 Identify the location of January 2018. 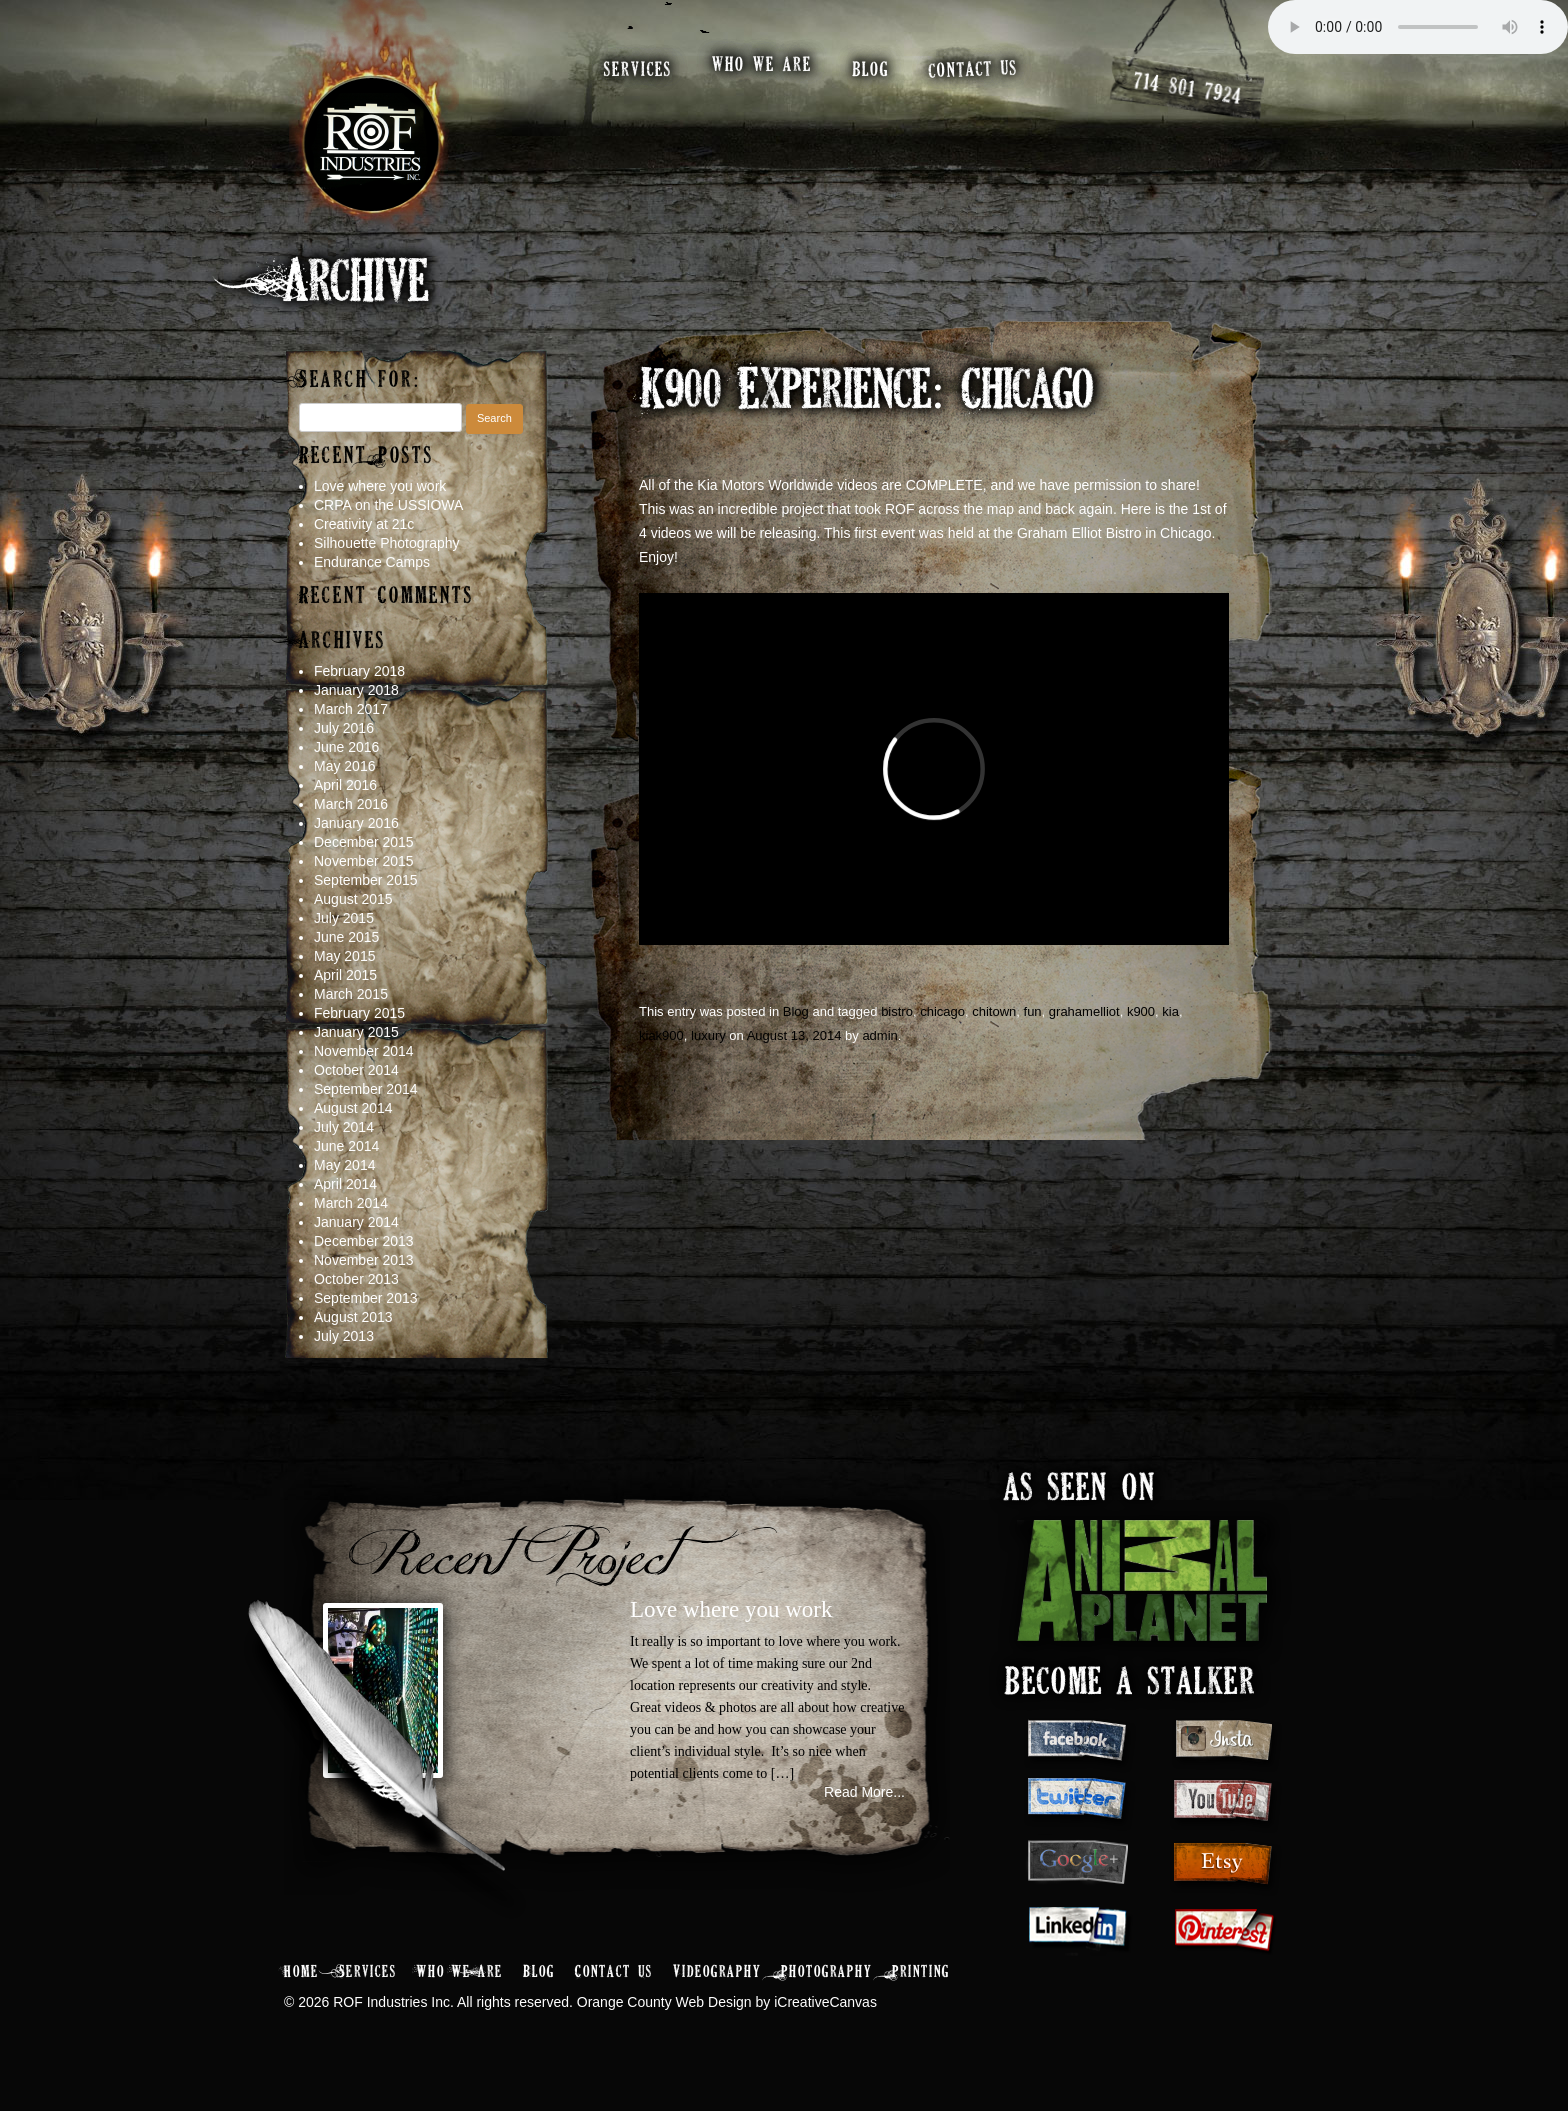
(356, 690).